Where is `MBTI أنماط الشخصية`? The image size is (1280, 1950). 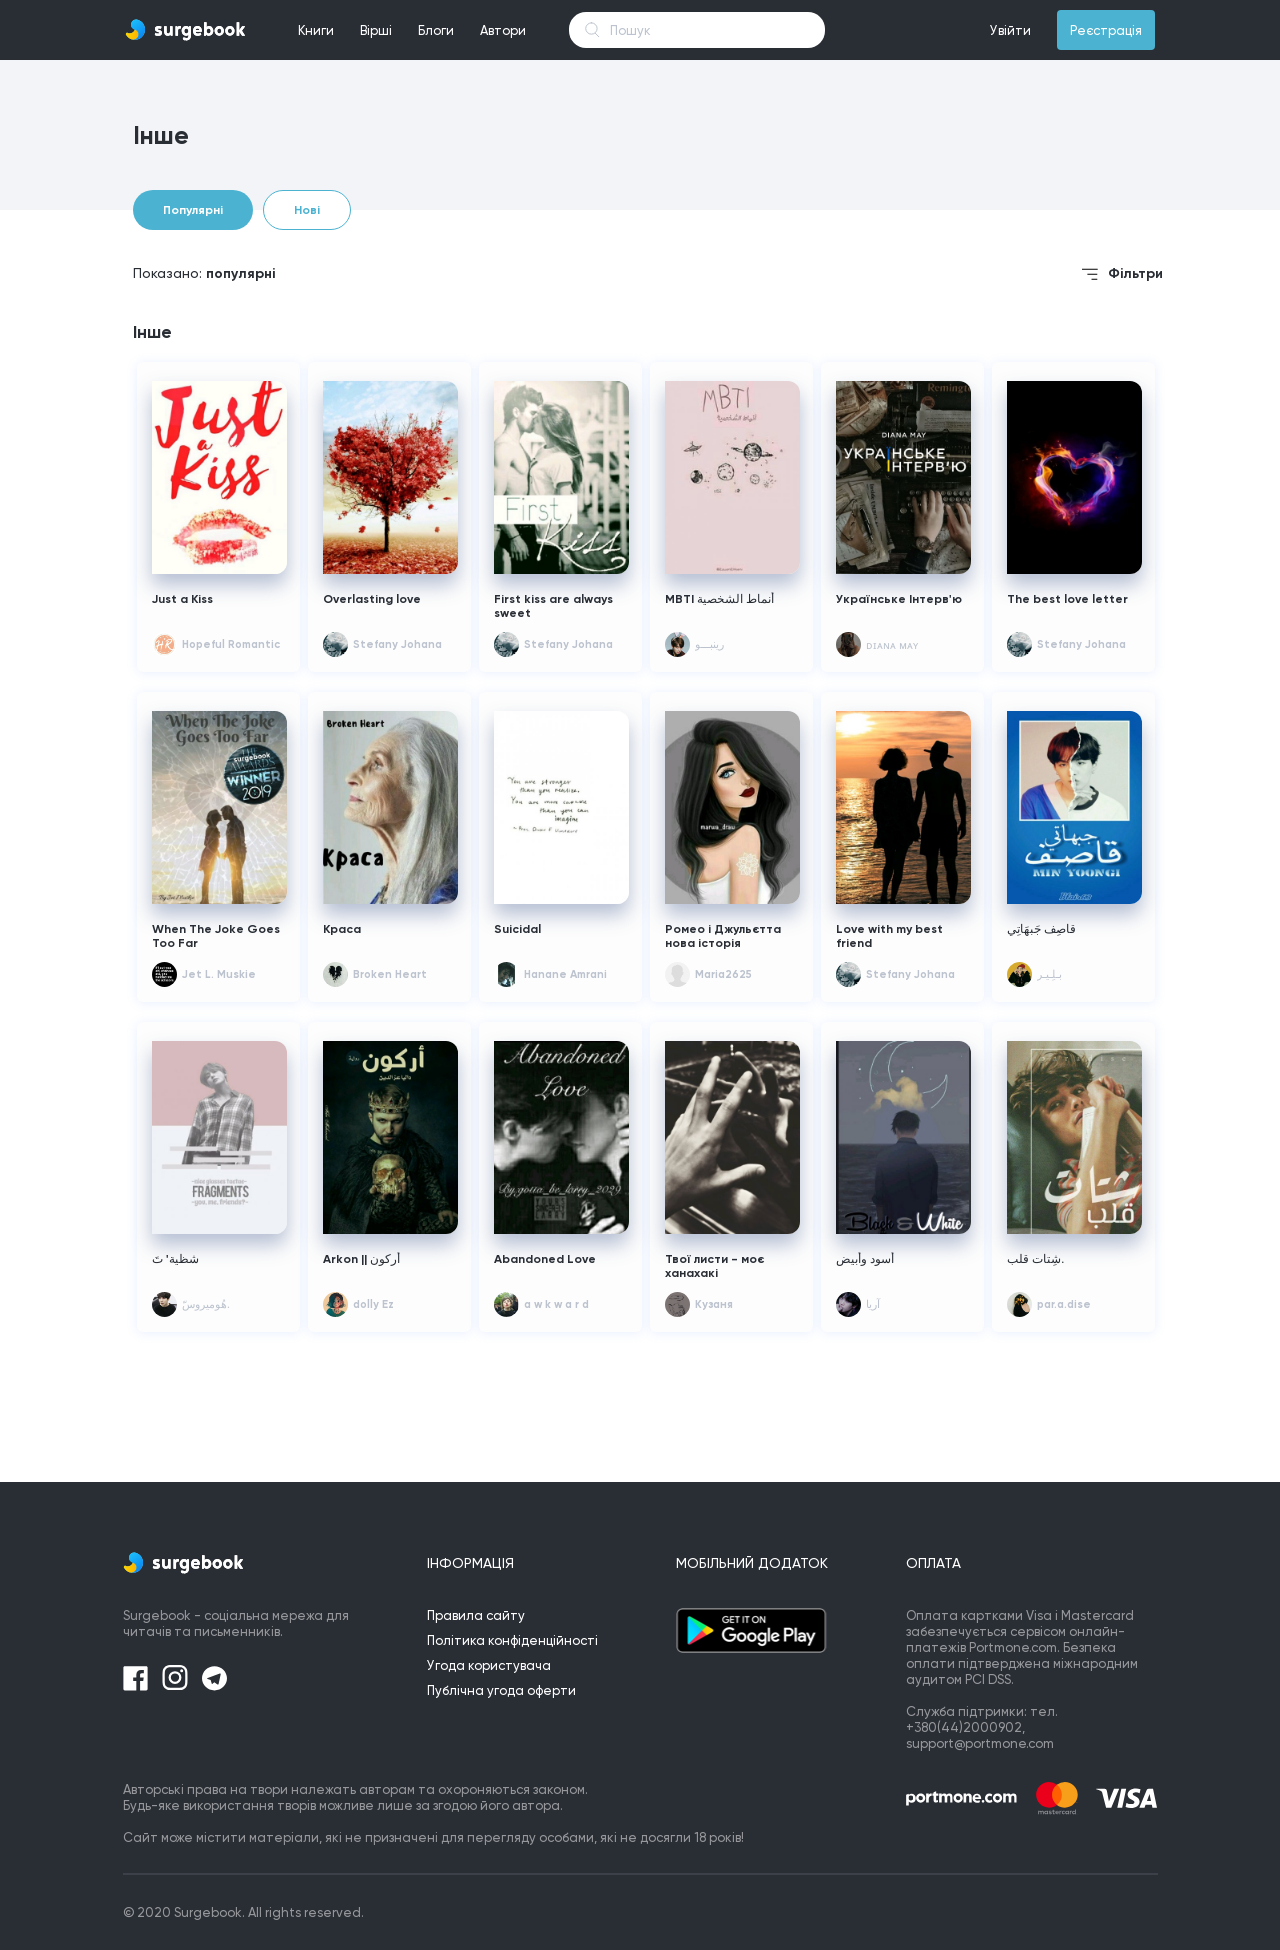 MBTI أنماط الشخصية is located at coordinates (719, 599).